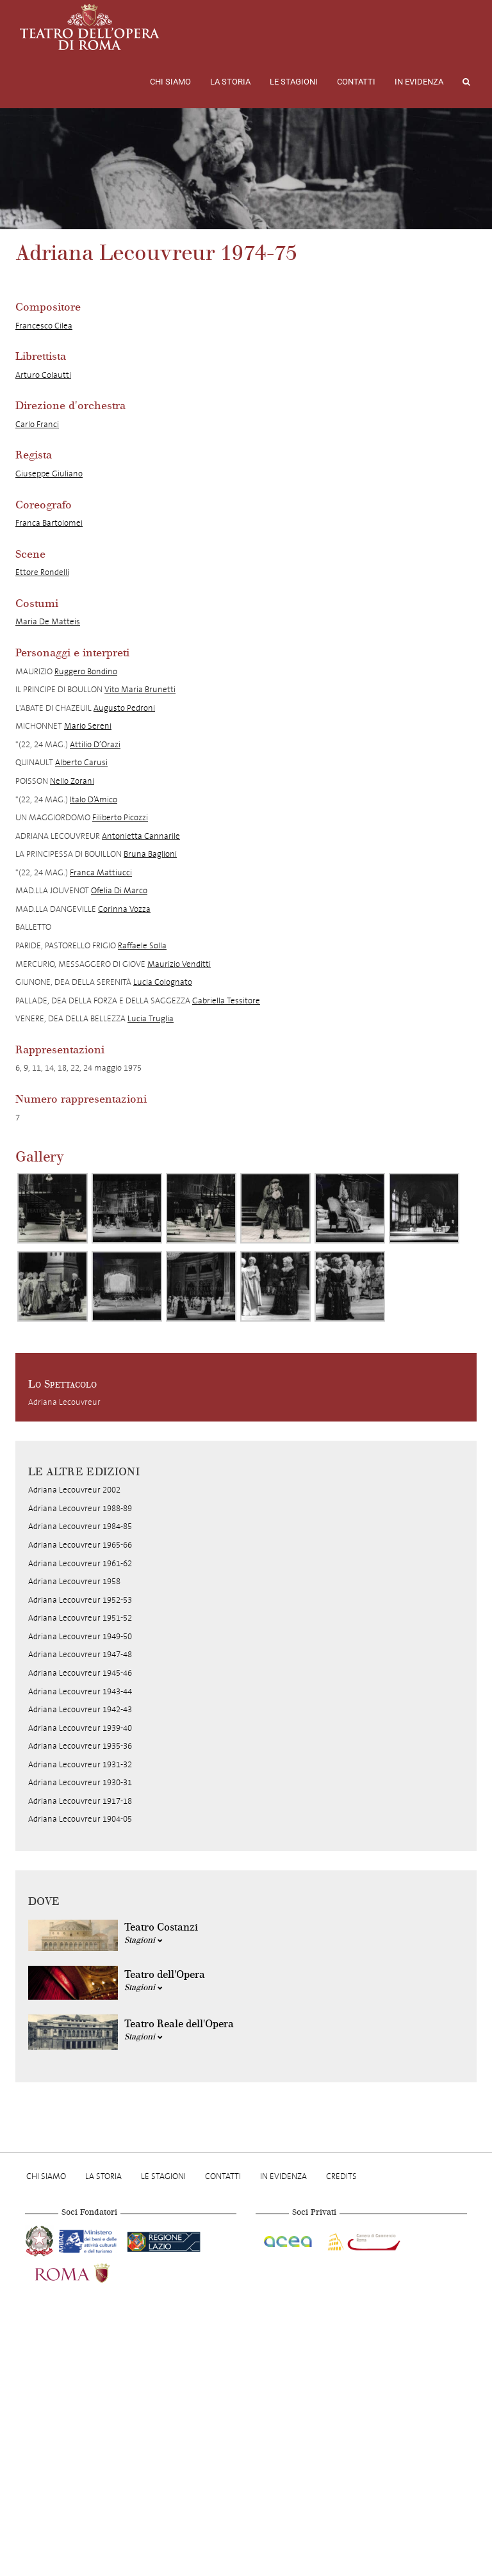 This screenshot has height=2576, width=492. What do you see at coordinates (47, 621) in the screenshot?
I see `Maria De Matteis` at bounding box center [47, 621].